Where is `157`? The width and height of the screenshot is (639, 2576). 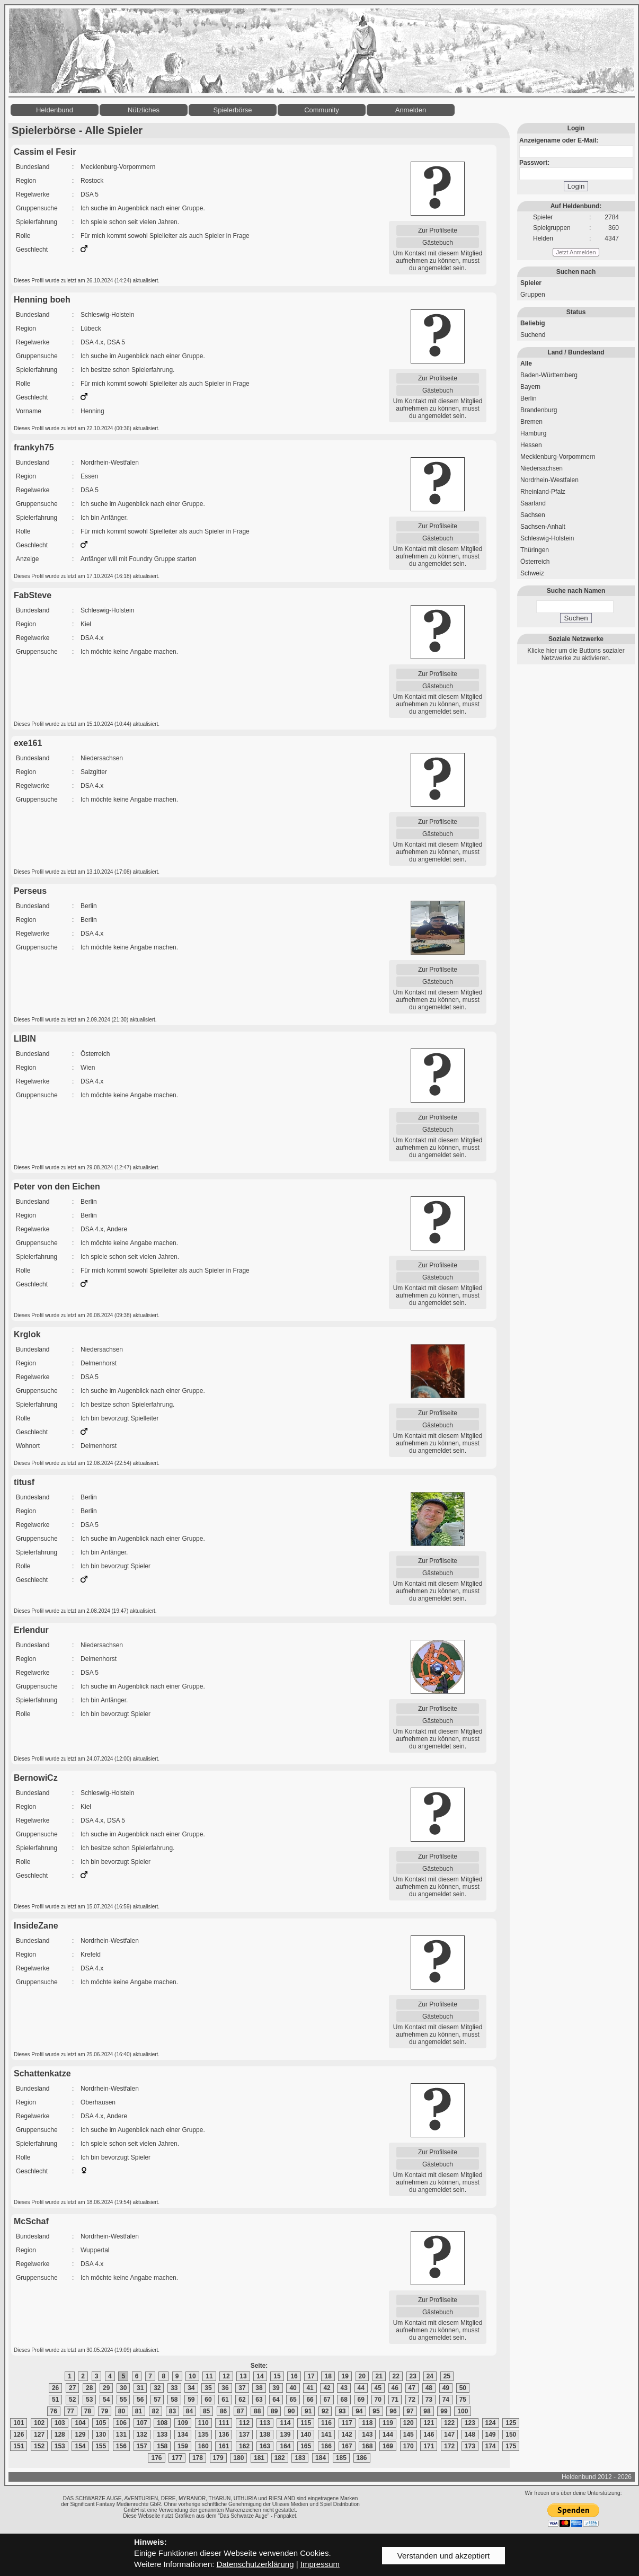
157 is located at coordinates (142, 2446).